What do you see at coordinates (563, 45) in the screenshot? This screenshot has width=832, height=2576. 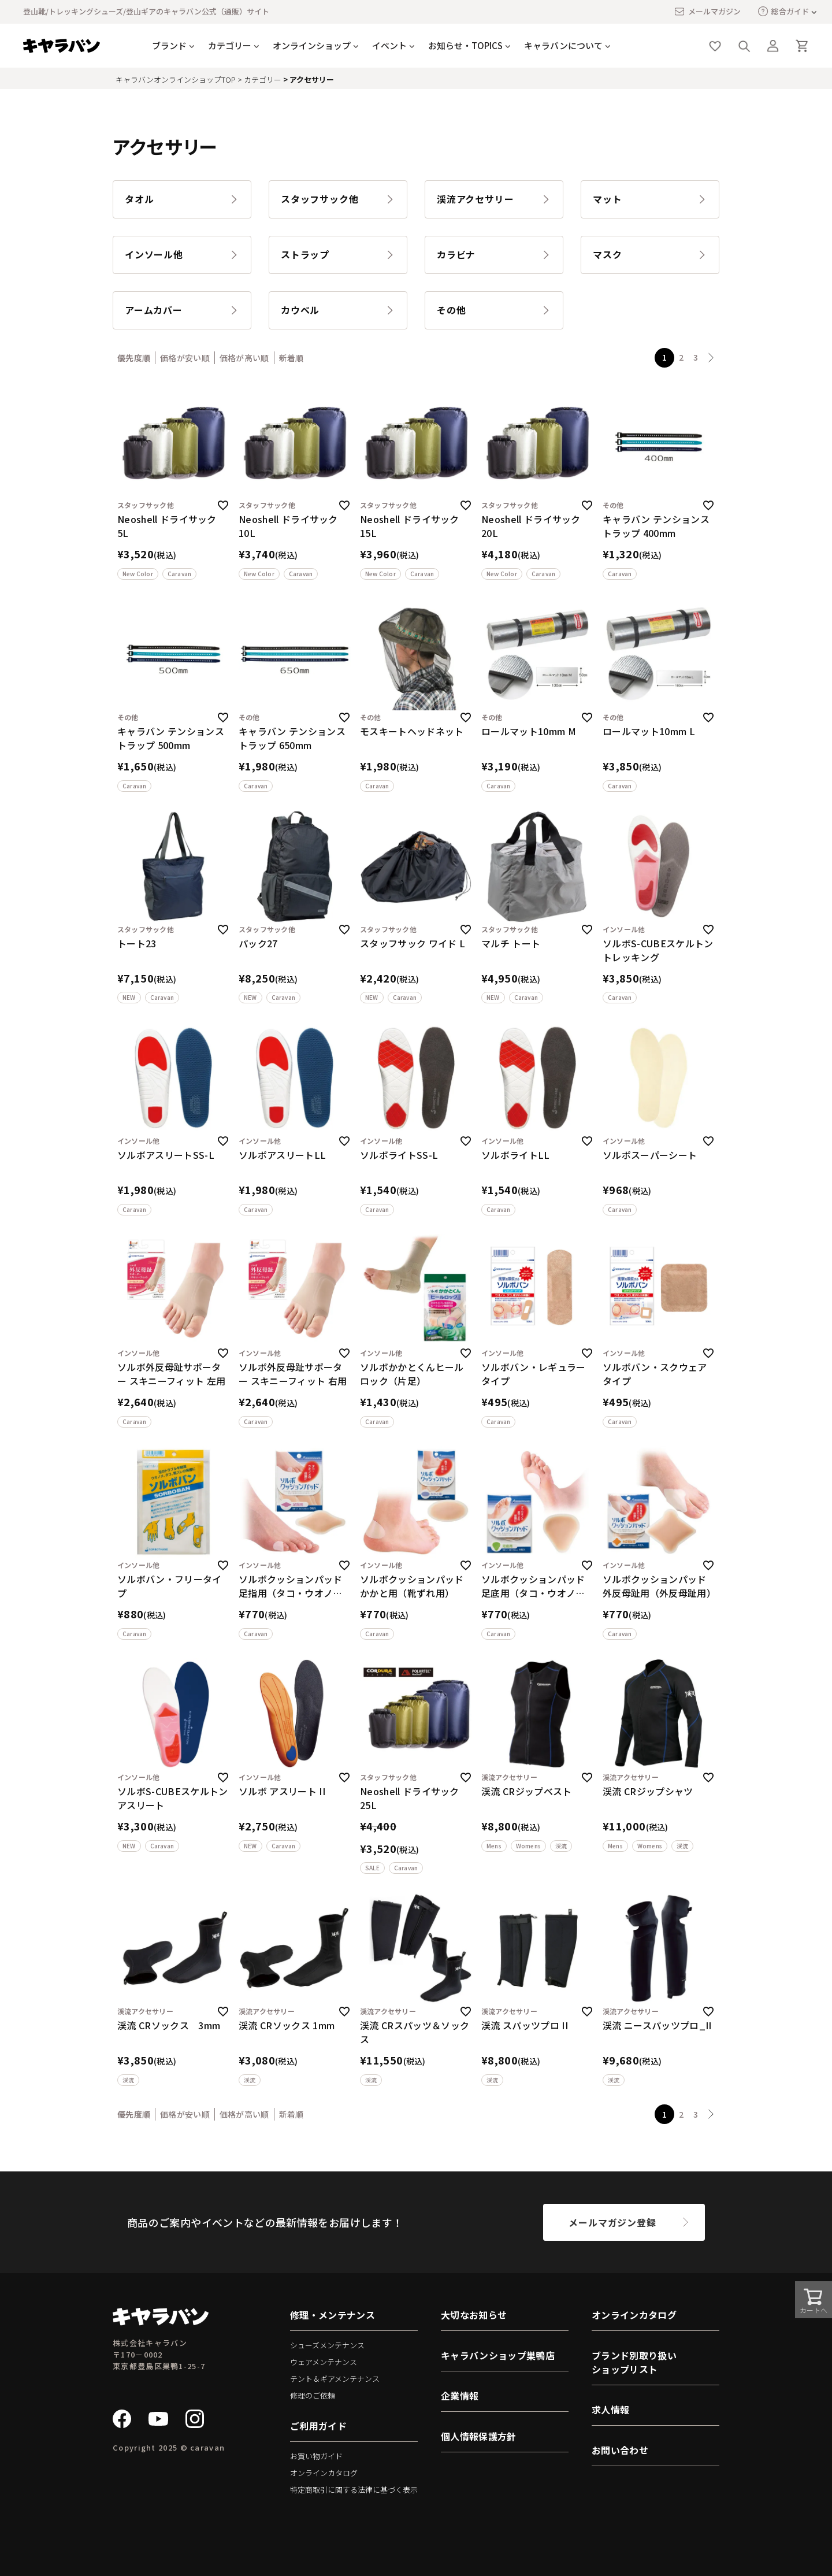 I see `キャラバンについて` at bounding box center [563, 45].